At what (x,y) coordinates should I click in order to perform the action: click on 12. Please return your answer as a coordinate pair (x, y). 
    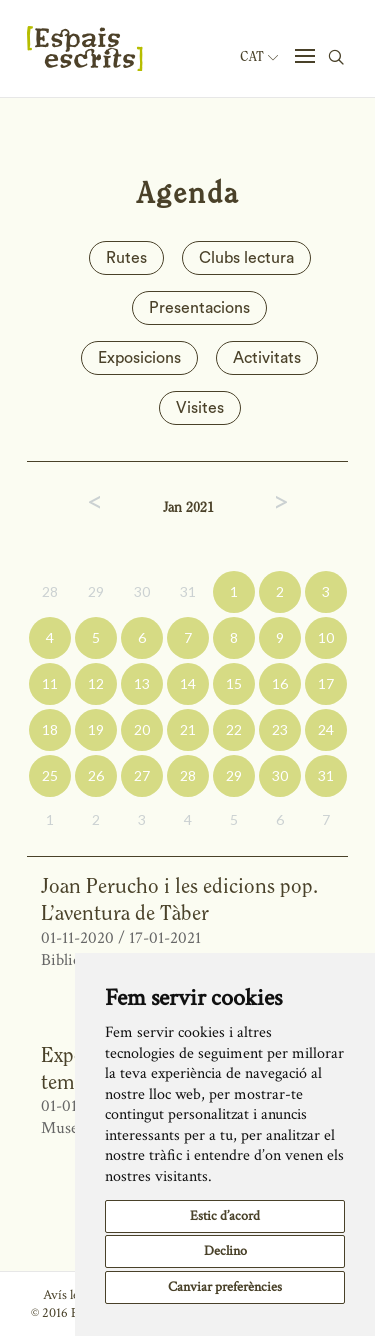
    Looking at the image, I should click on (96, 683).